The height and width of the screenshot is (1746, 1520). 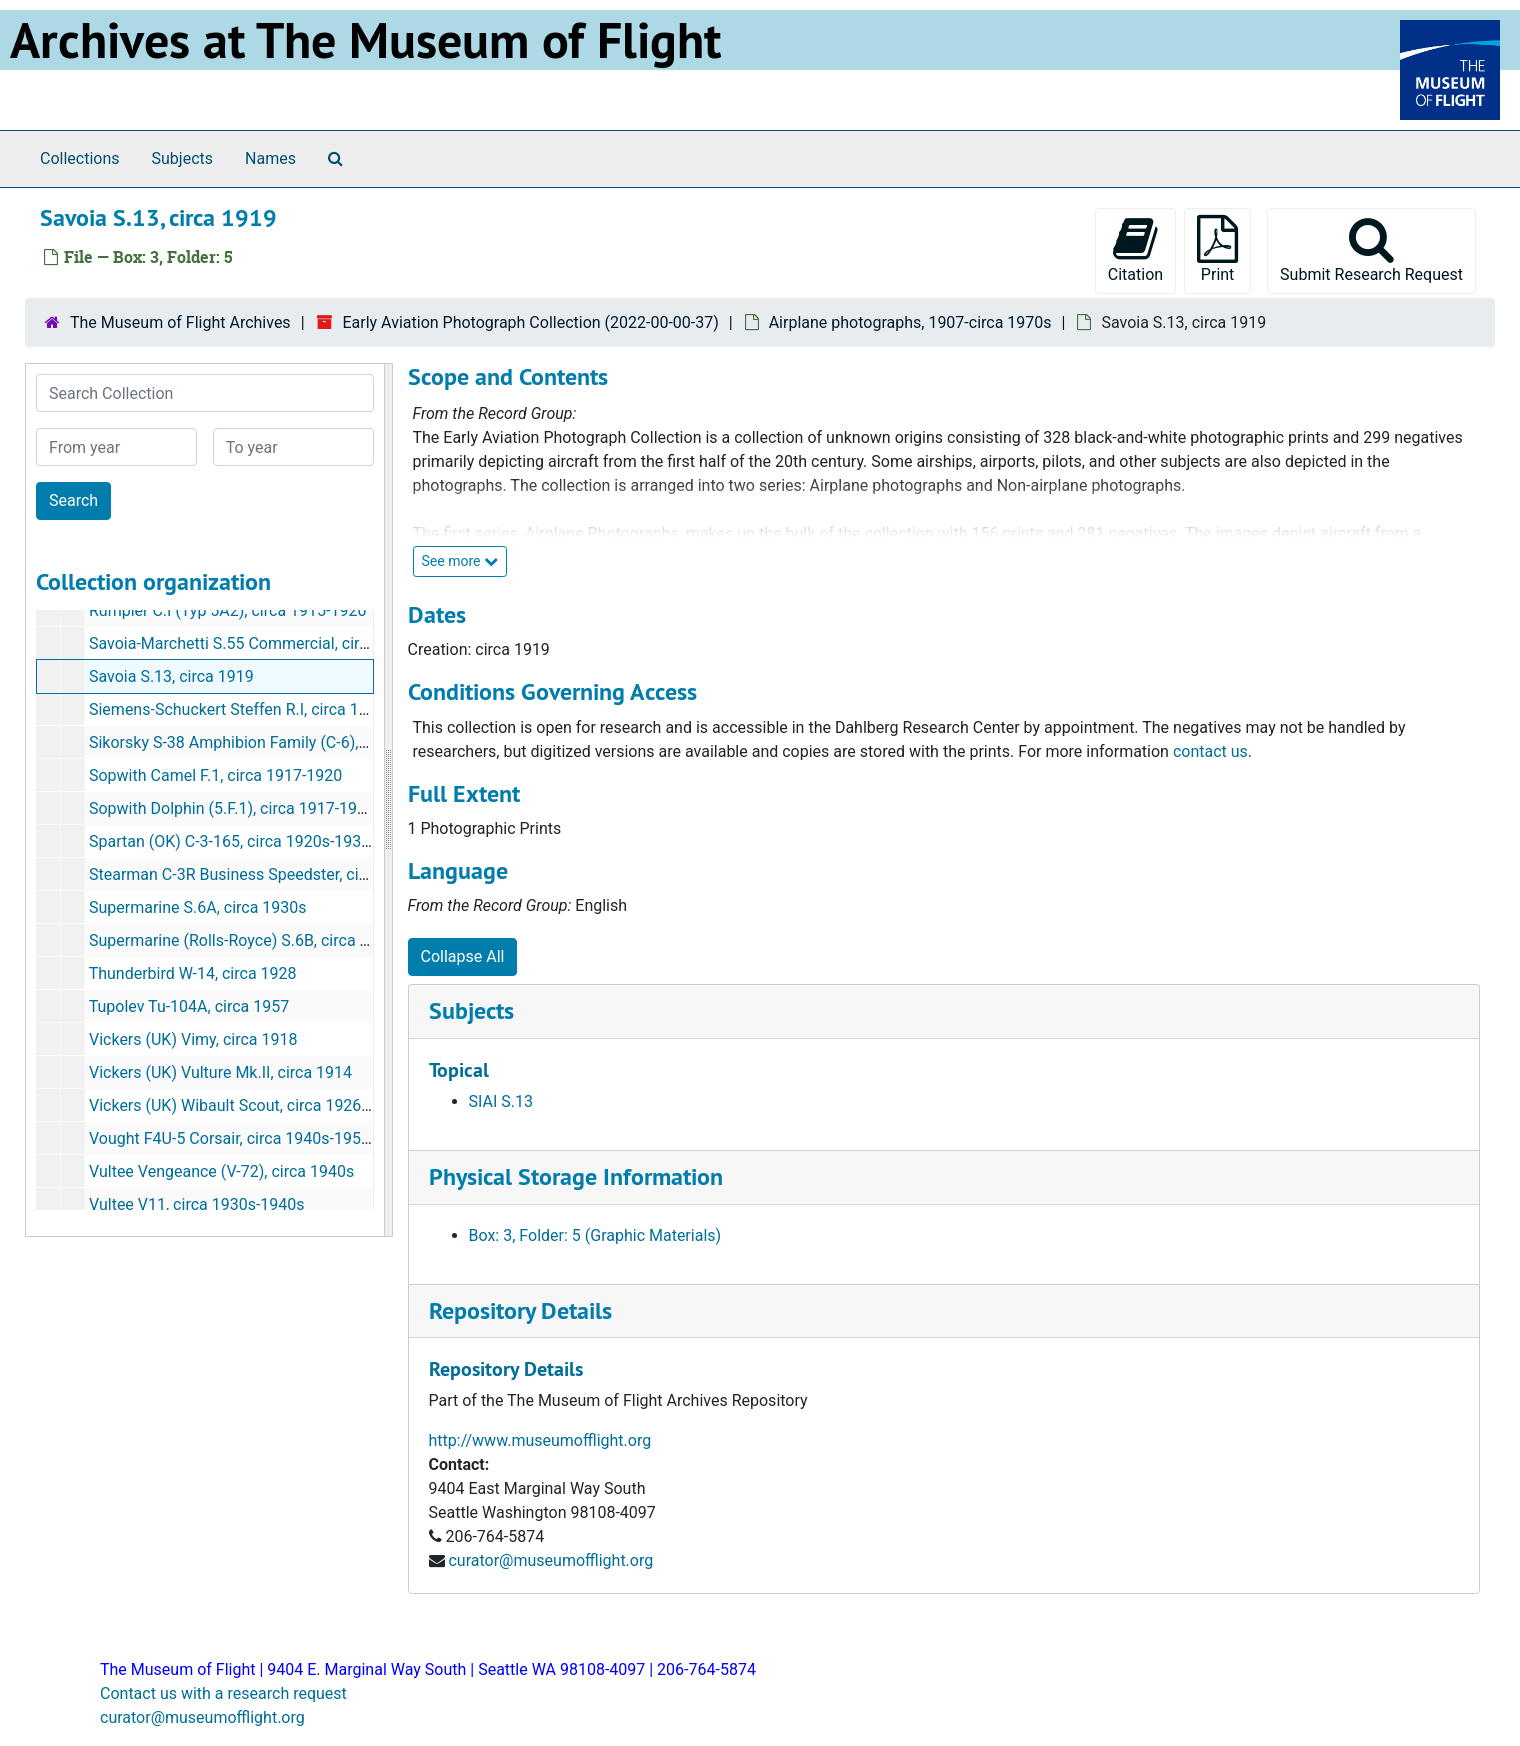 I want to click on Vickers (UK) Vimy, circa 1918, so click(x=193, y=1039).